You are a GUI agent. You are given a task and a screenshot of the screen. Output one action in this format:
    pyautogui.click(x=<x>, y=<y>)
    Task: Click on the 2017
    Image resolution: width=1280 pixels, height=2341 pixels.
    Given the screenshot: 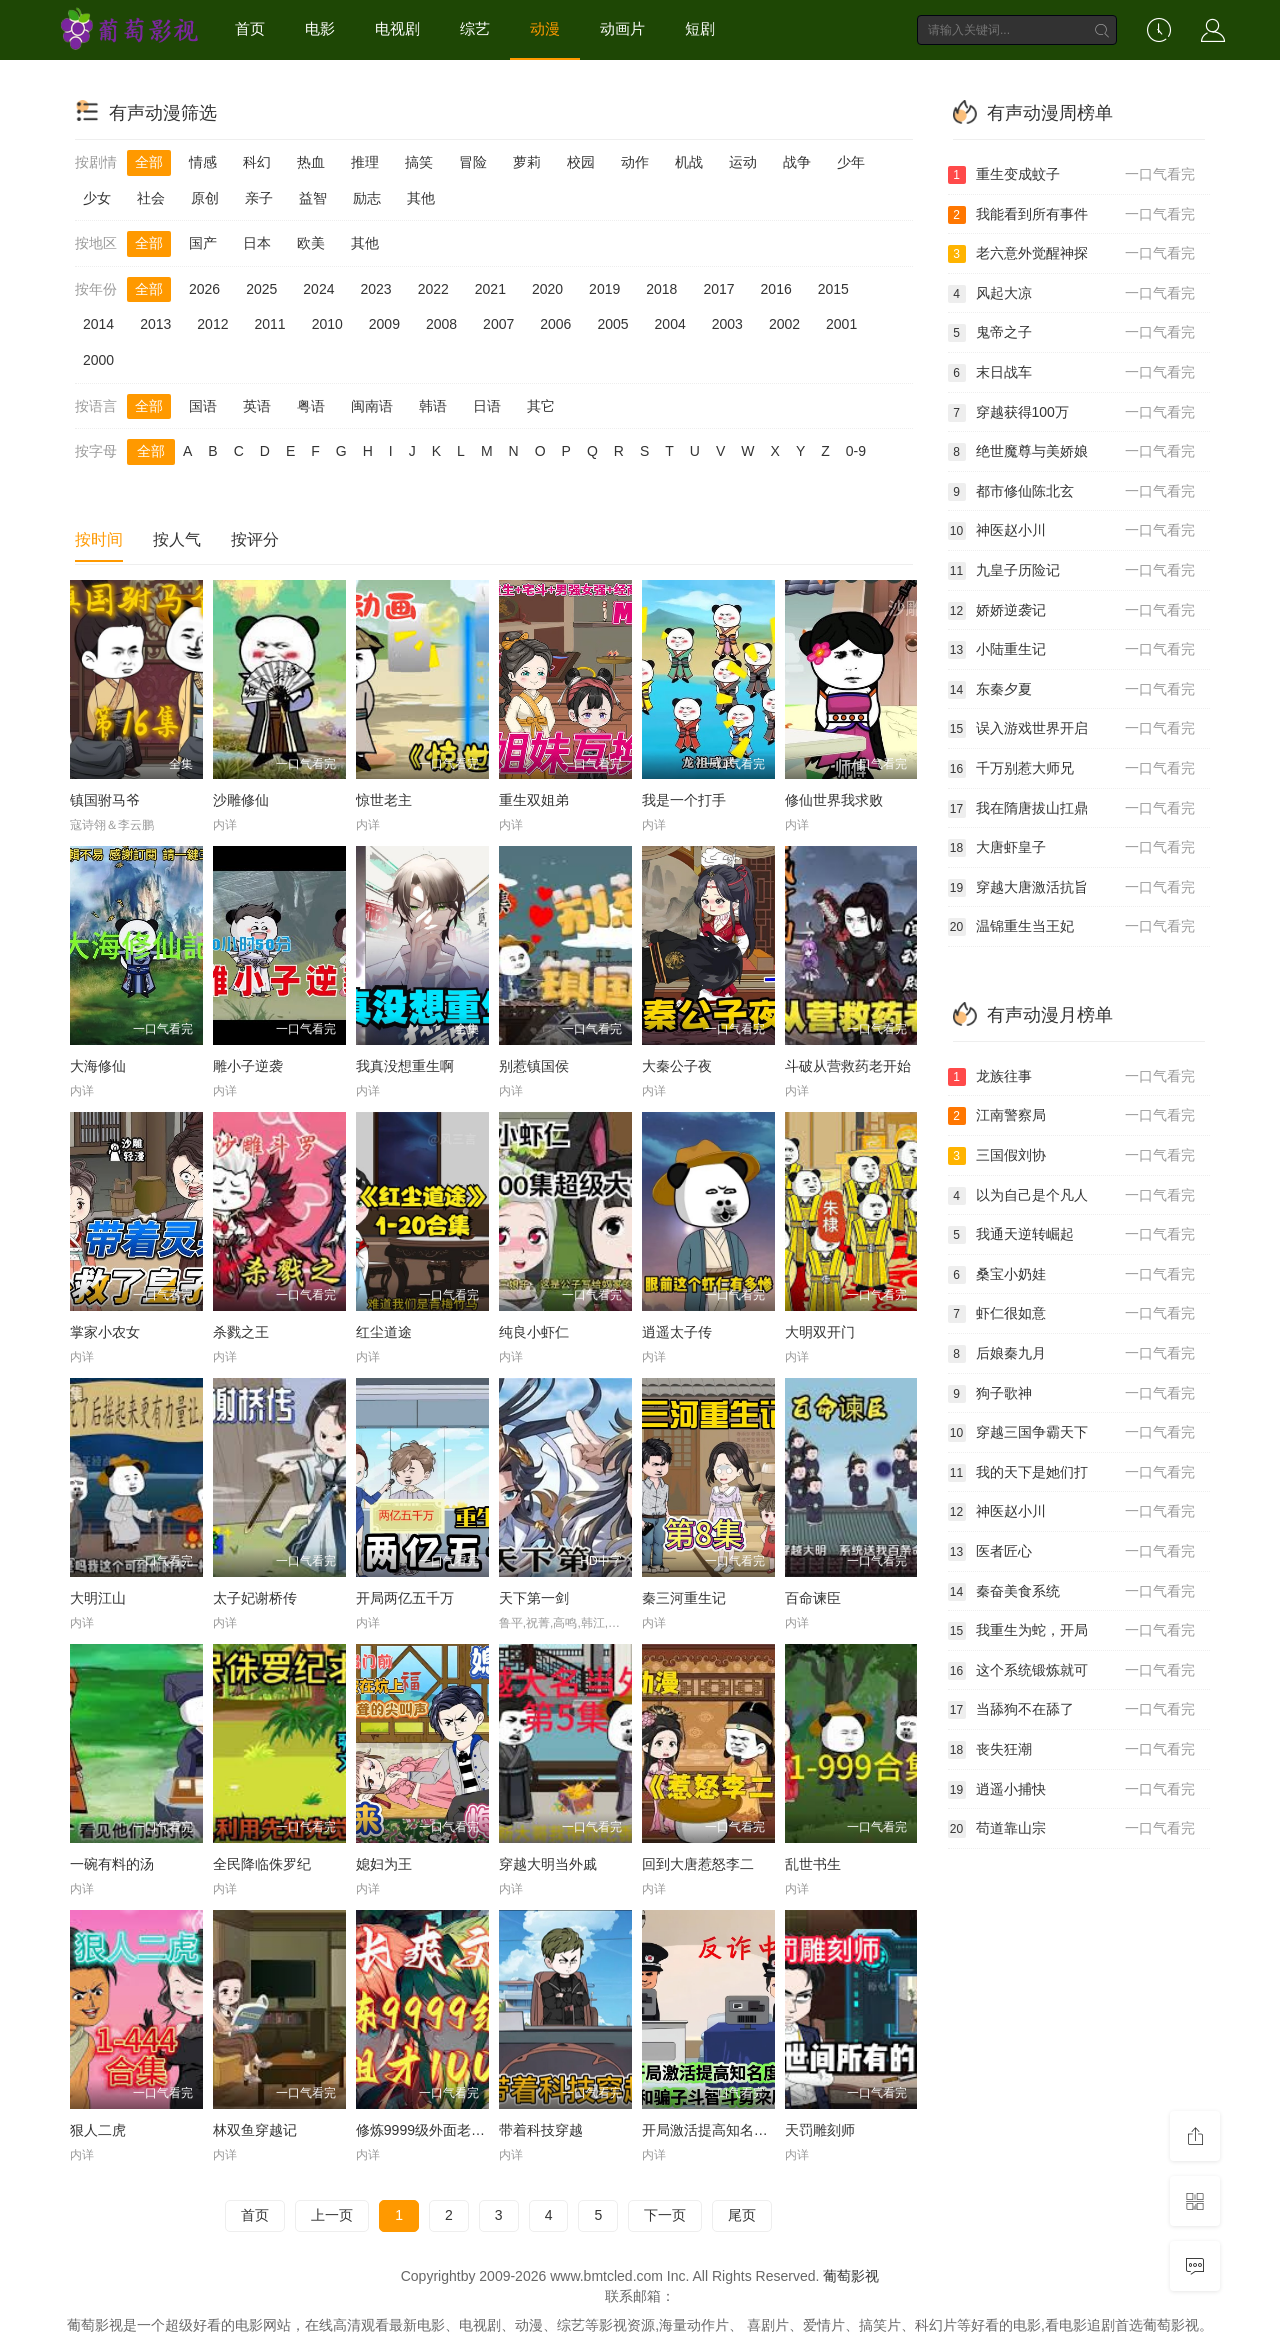 What is the action you would take?
    pyautogui.click(x=718, y=289)
    